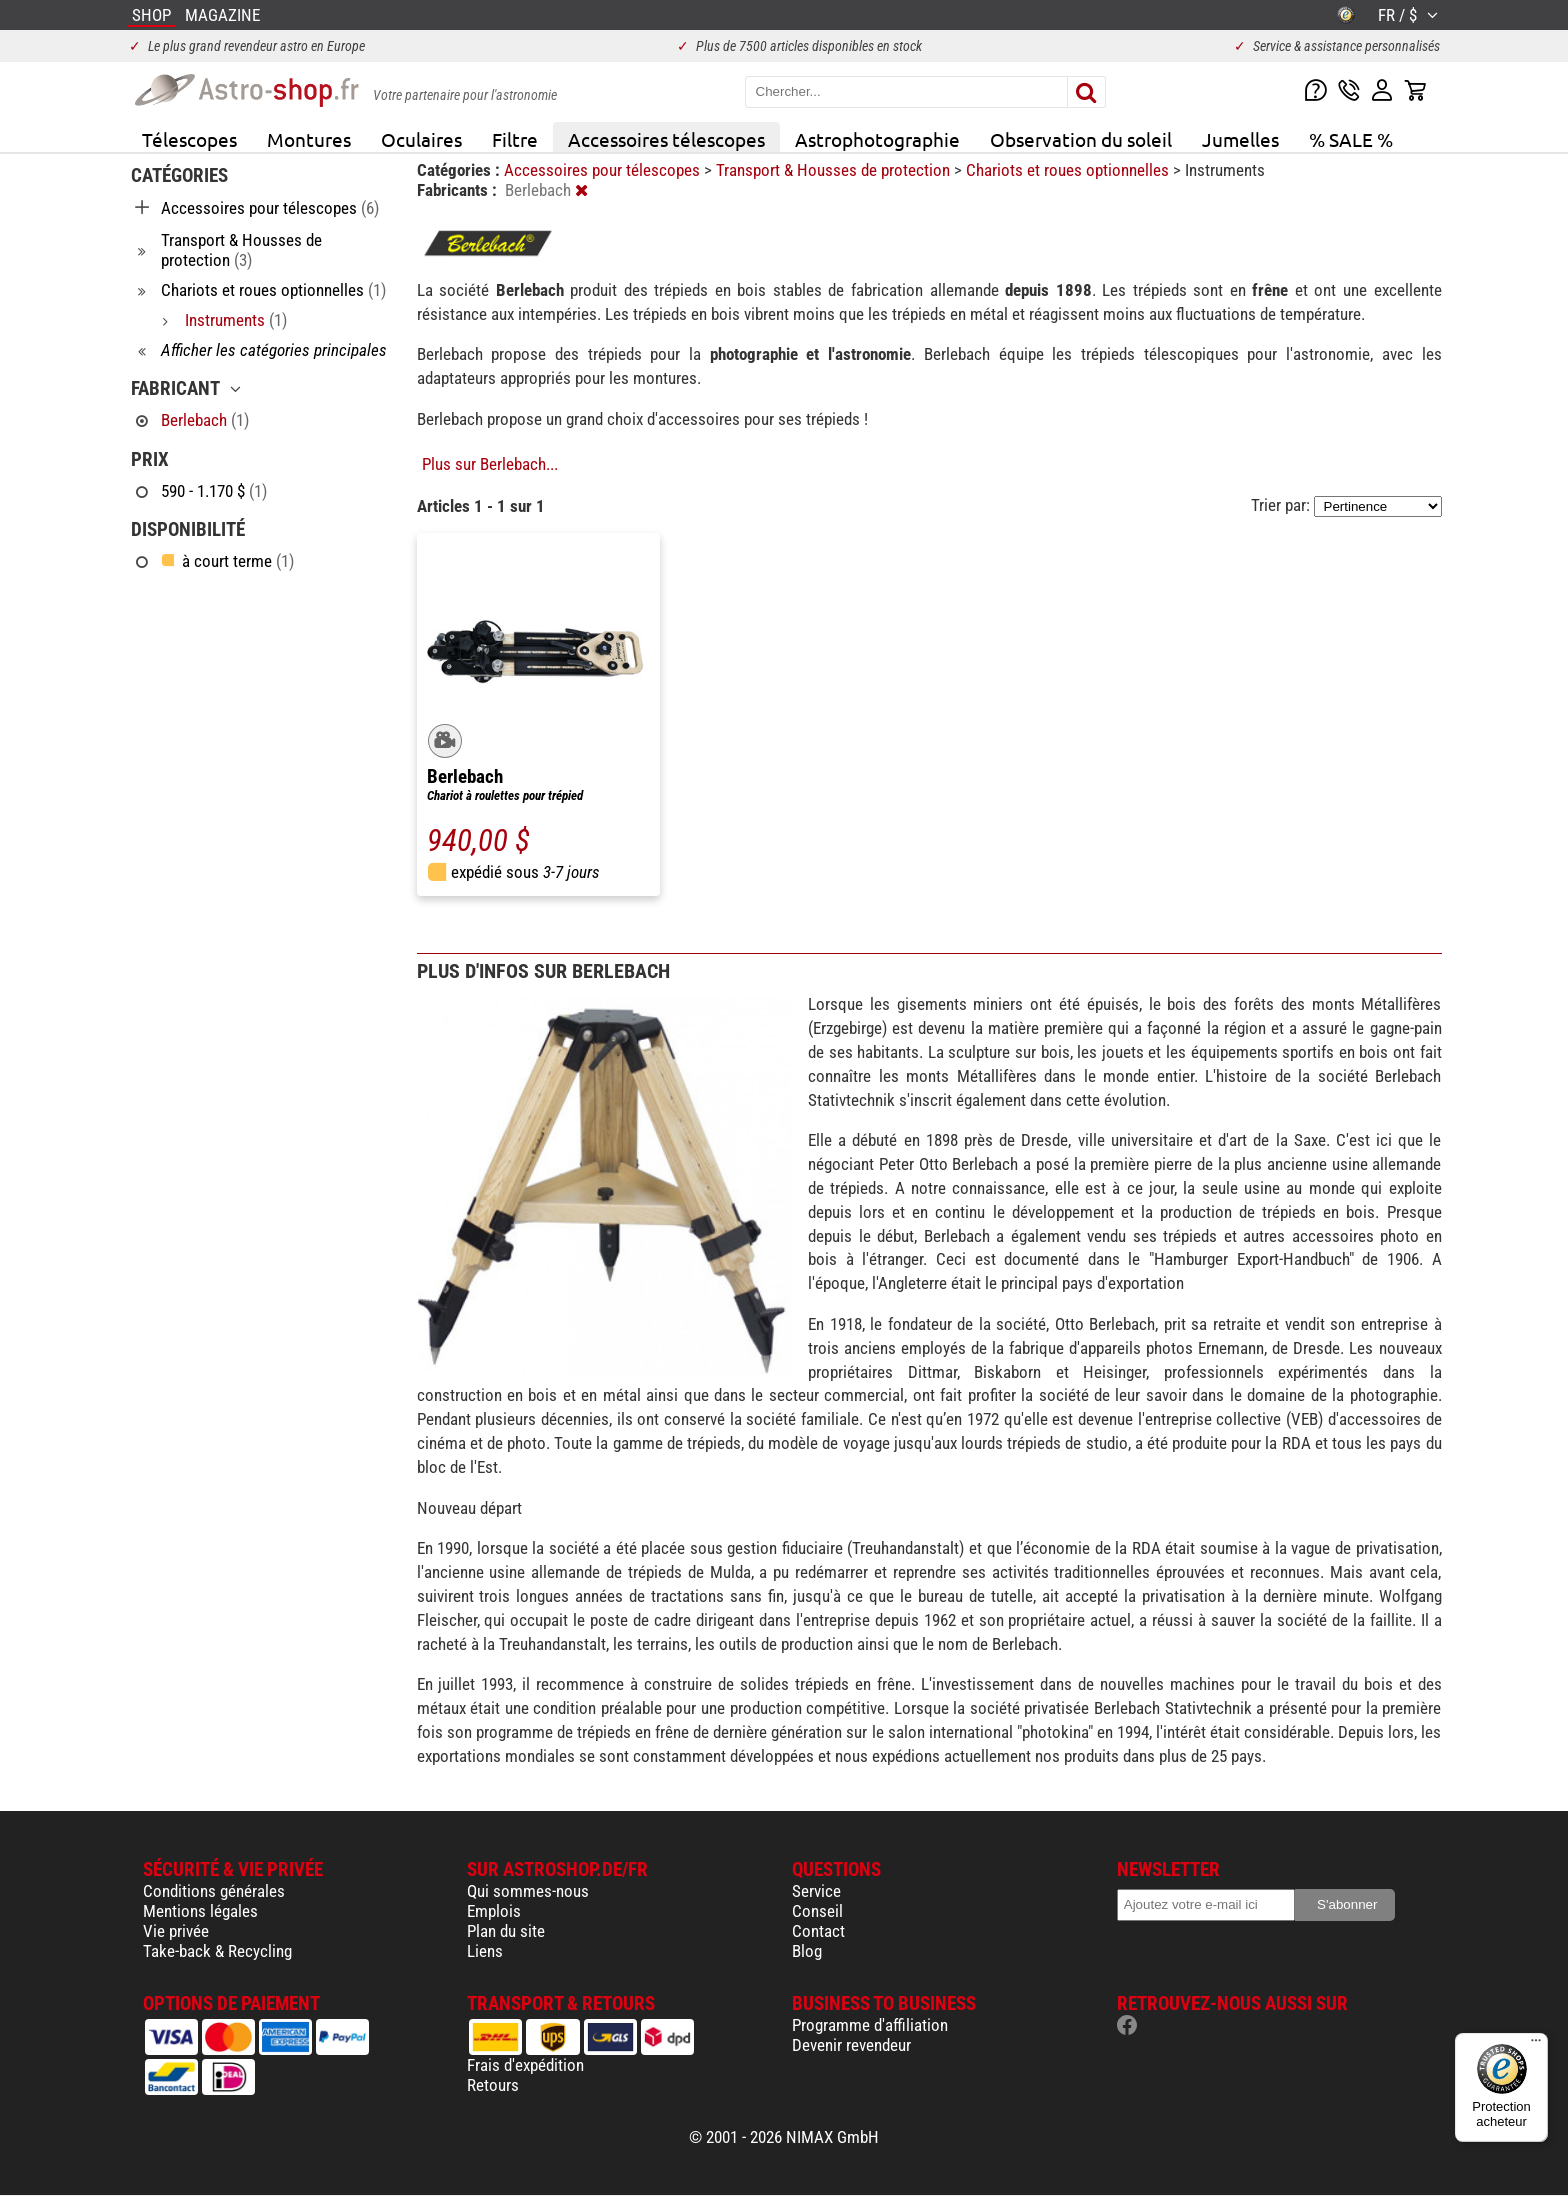 The width and height of the screenshot is (1568, 2196). I want to click on Retours, so click(493, 2085).